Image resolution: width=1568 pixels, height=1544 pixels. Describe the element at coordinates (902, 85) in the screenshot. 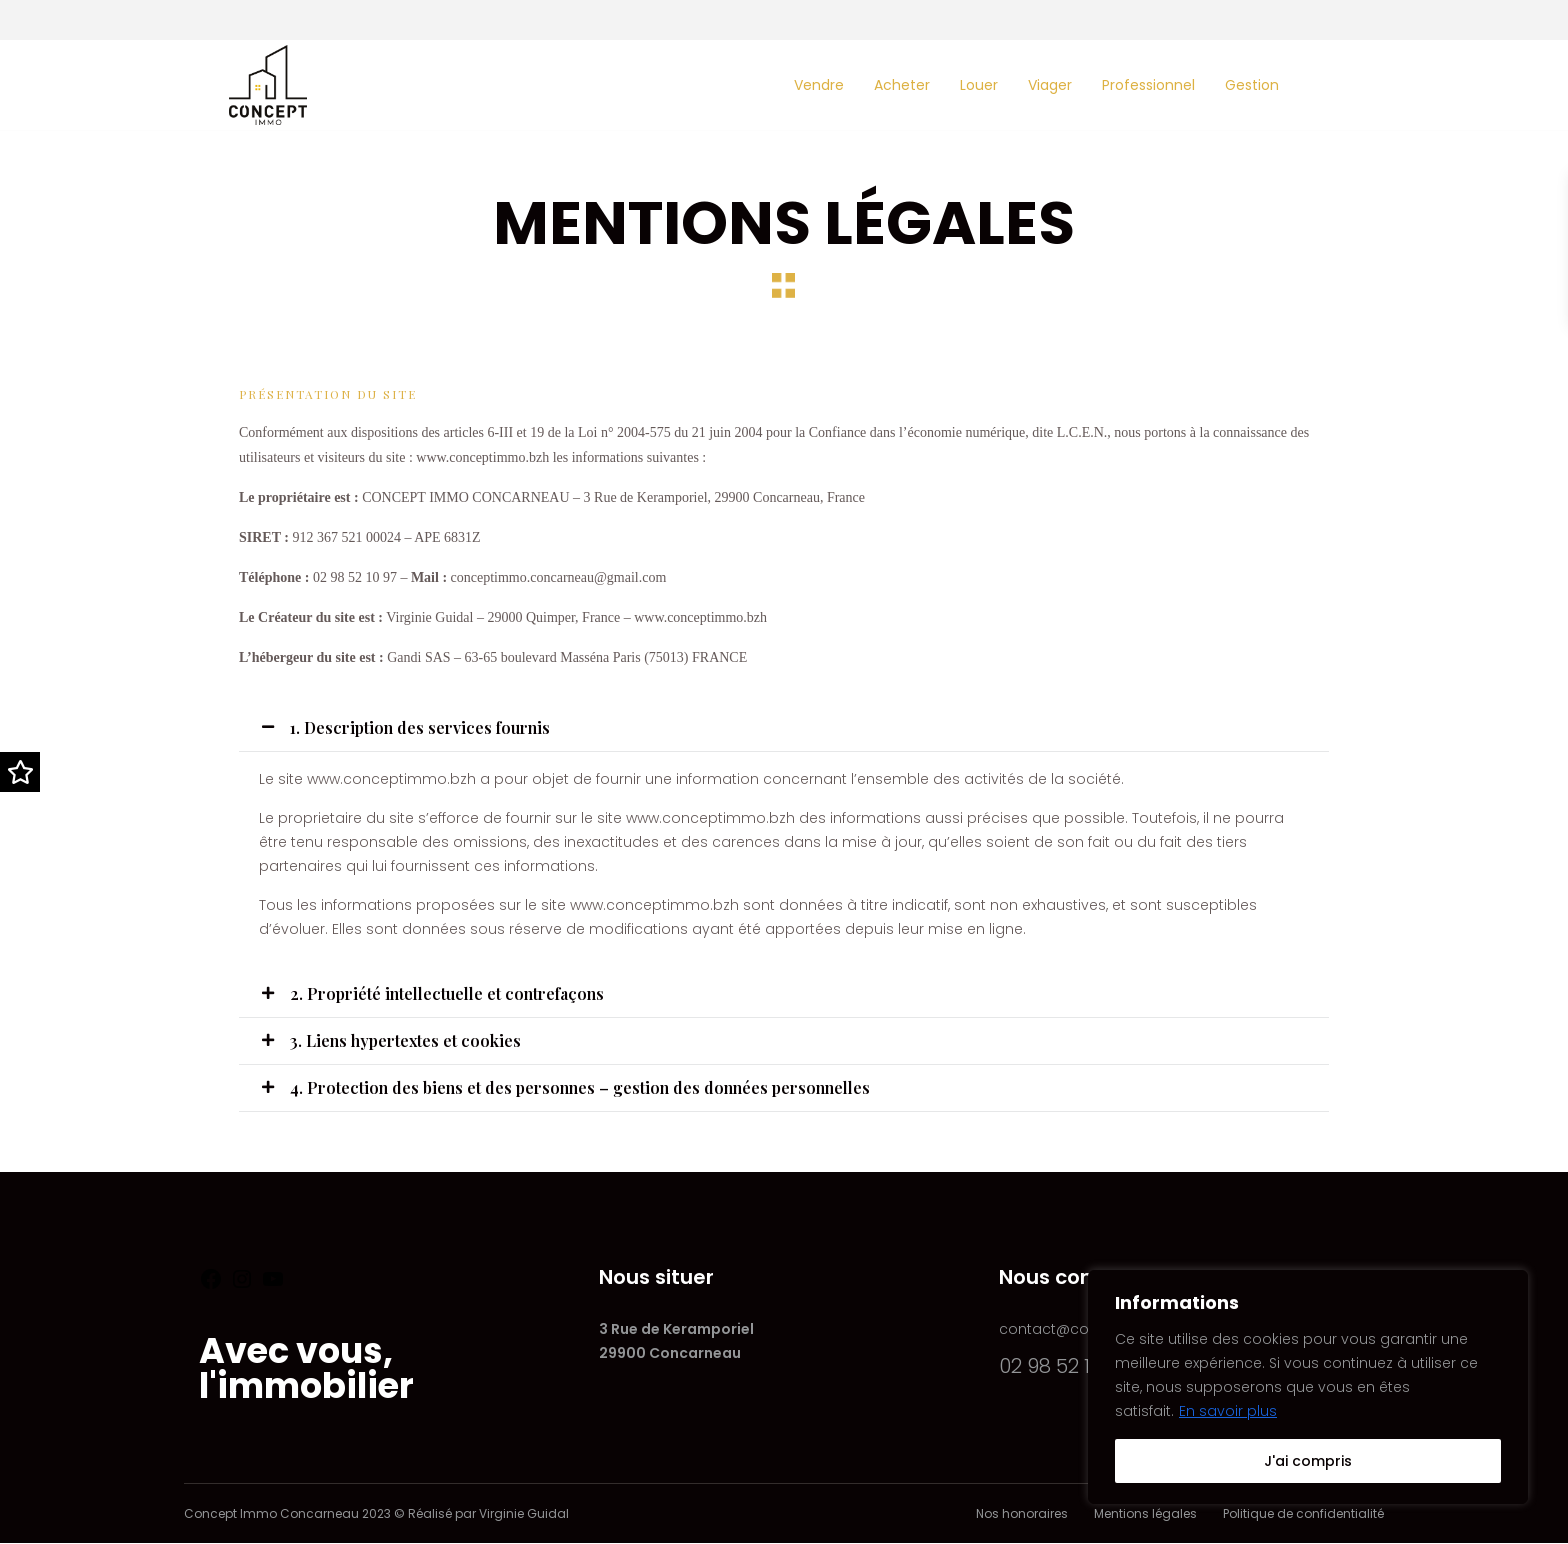

I see `Acheter` at that location.